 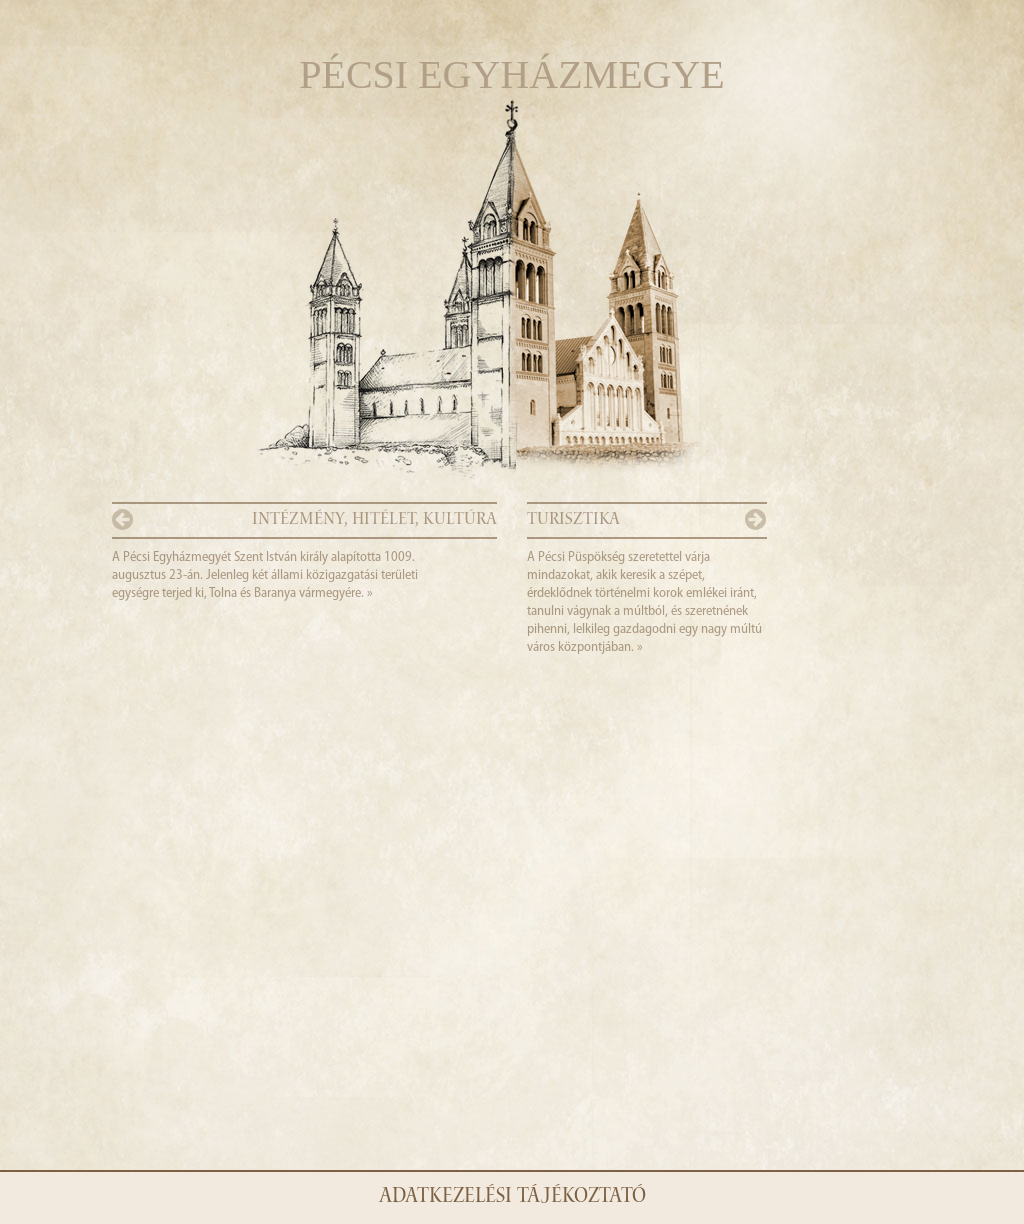 I want to click on Adatkezelési tájékoztató, so click(x=512, y=1198).